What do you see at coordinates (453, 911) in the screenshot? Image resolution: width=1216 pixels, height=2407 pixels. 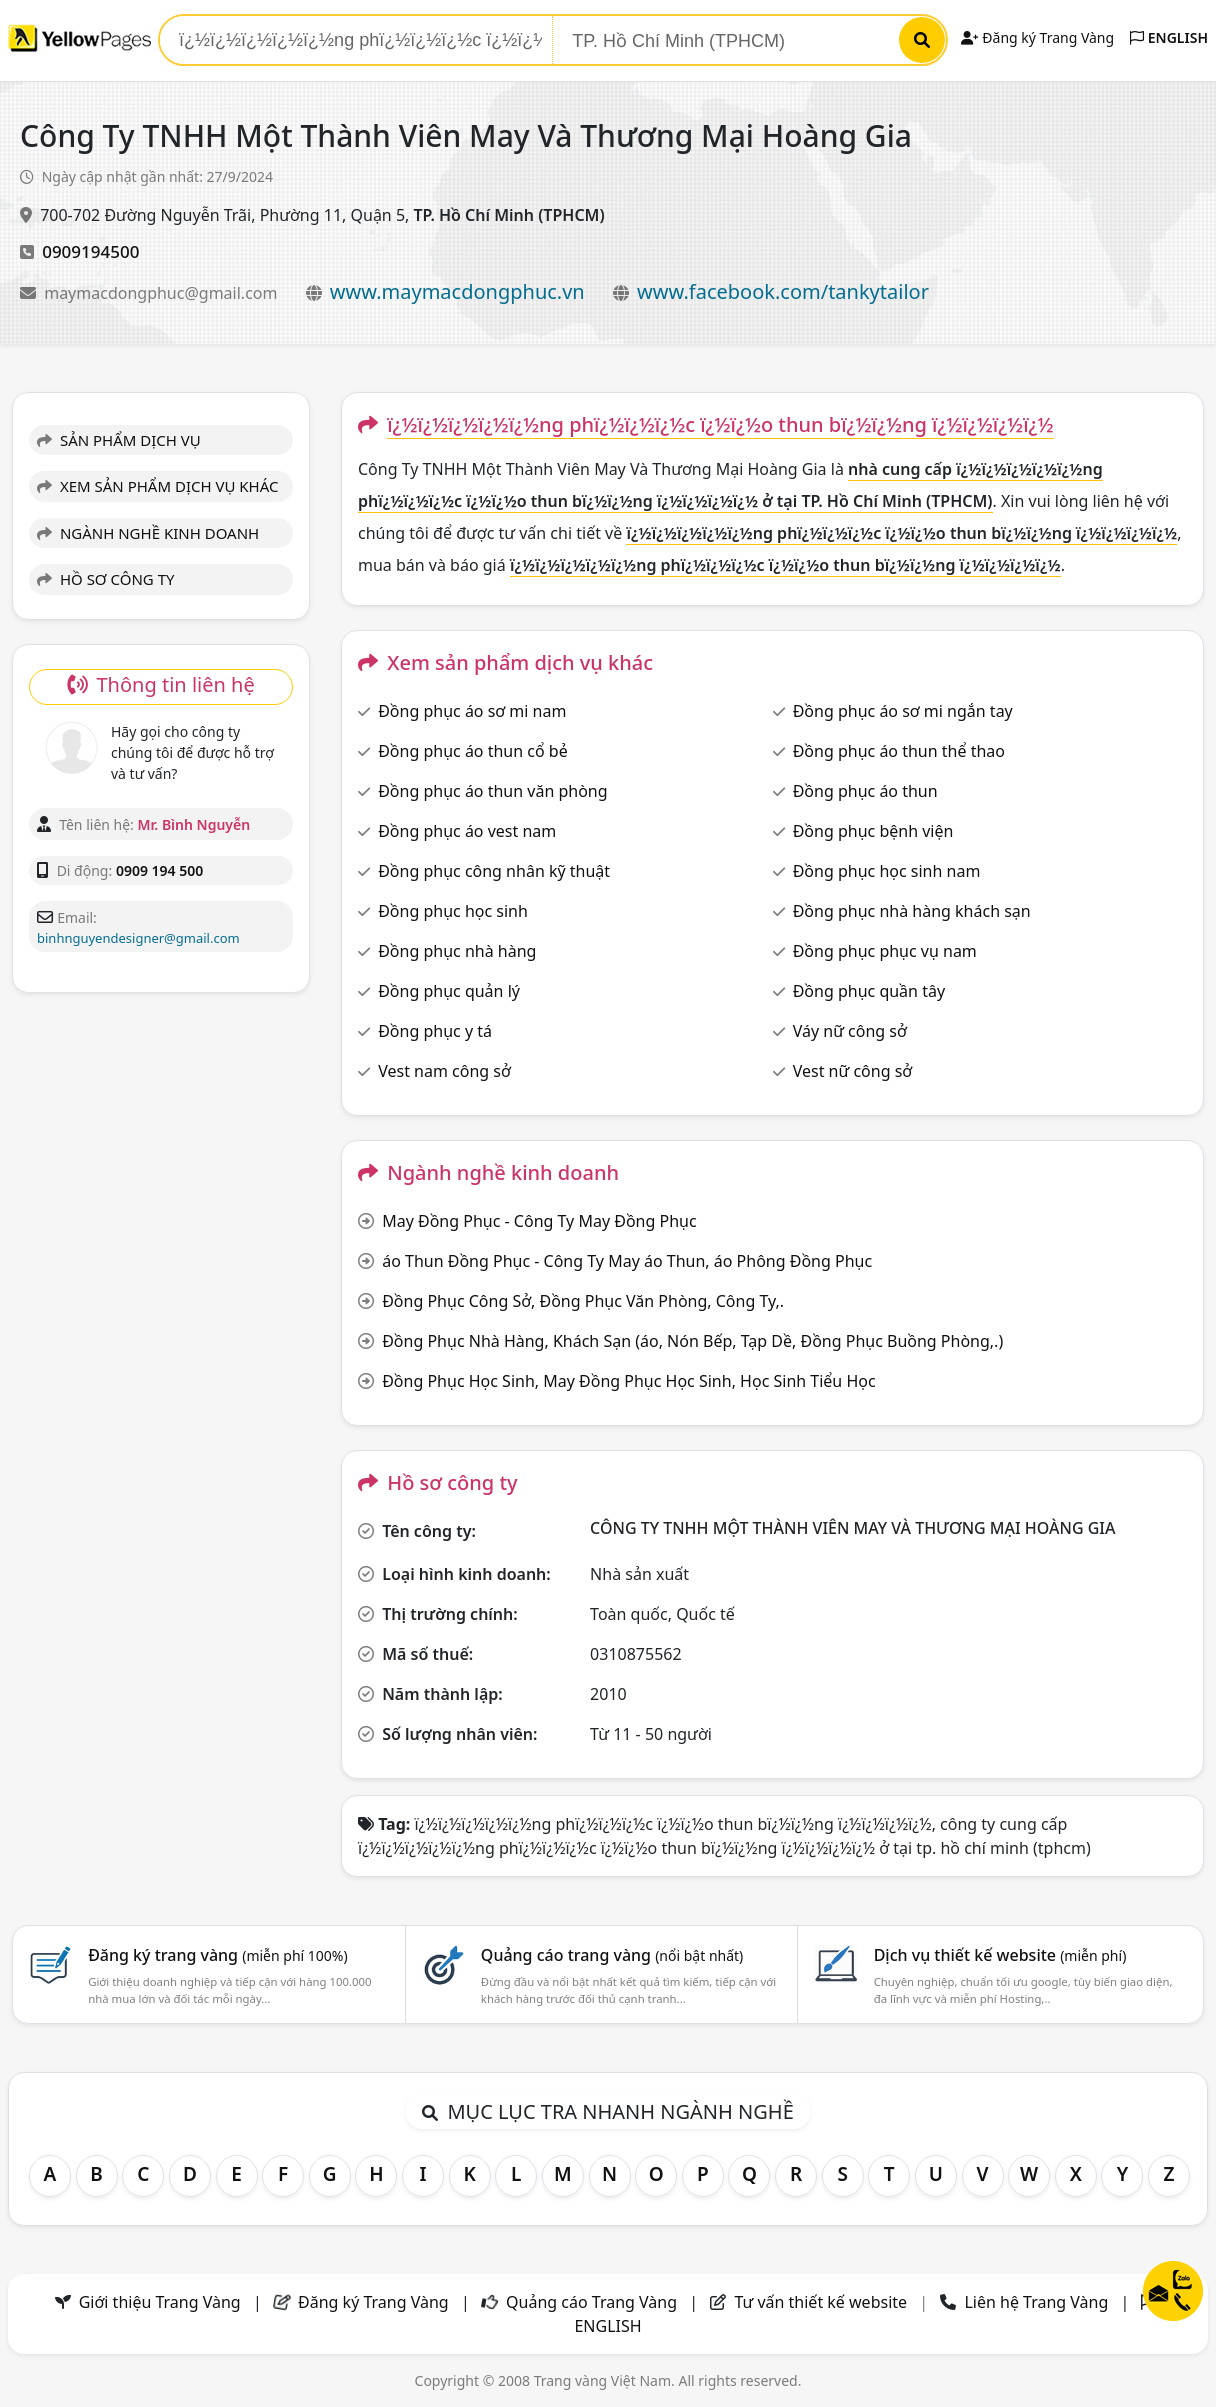 I see `Đồng phục học sinh` at bounding box center [453, 911].